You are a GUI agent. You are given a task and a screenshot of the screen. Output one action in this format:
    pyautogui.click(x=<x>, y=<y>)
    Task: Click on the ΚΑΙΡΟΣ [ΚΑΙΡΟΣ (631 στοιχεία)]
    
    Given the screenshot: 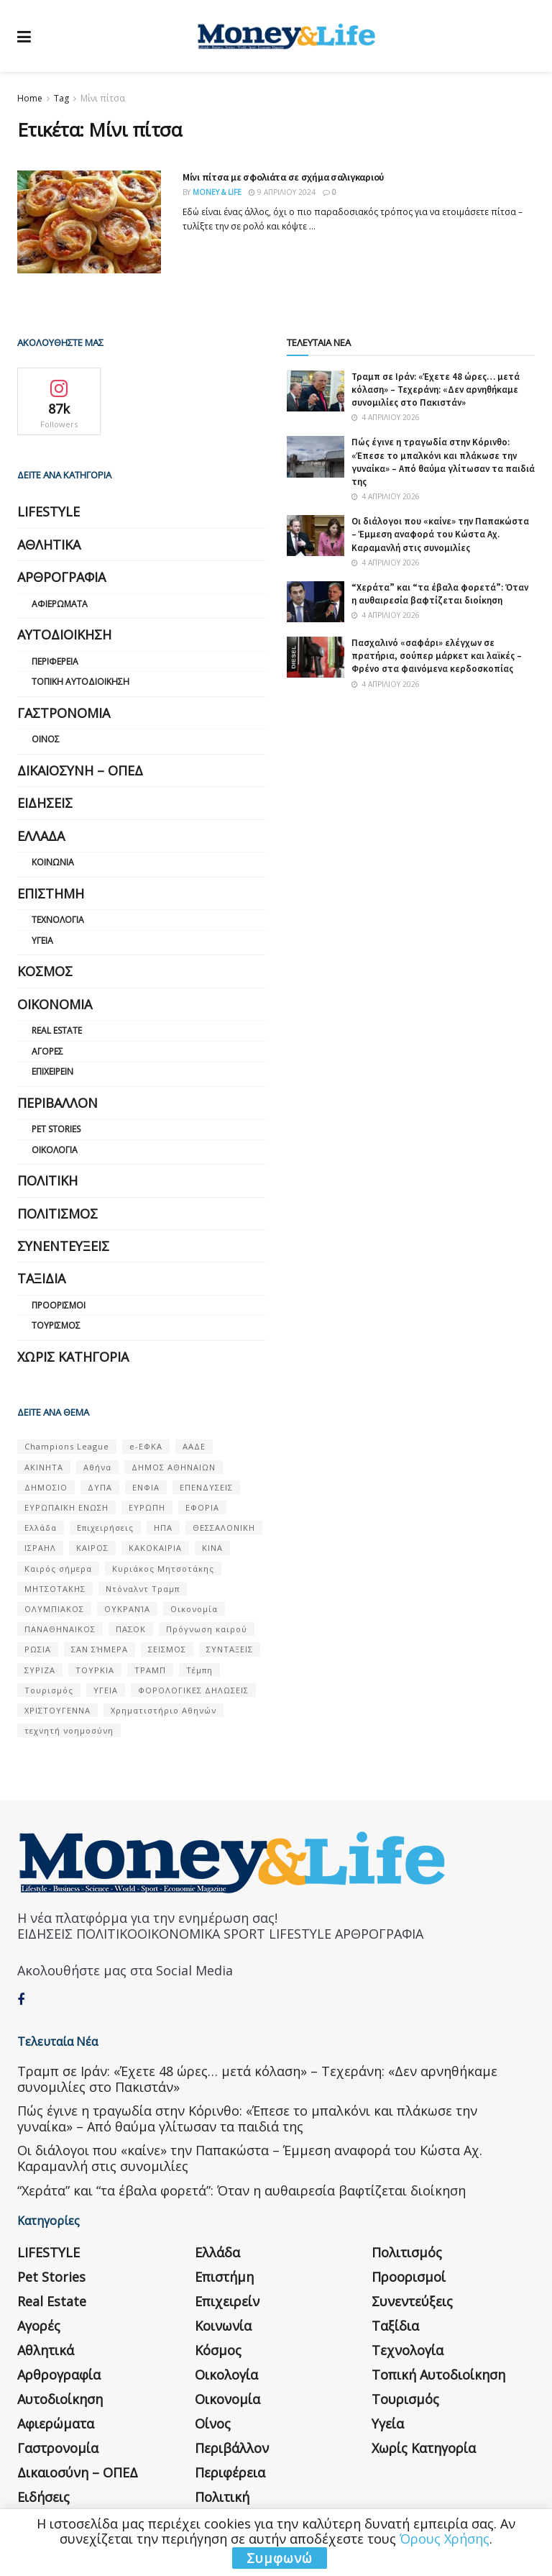 What is the action you would take?
    pyautogui.click(x=92, y=1547)
    